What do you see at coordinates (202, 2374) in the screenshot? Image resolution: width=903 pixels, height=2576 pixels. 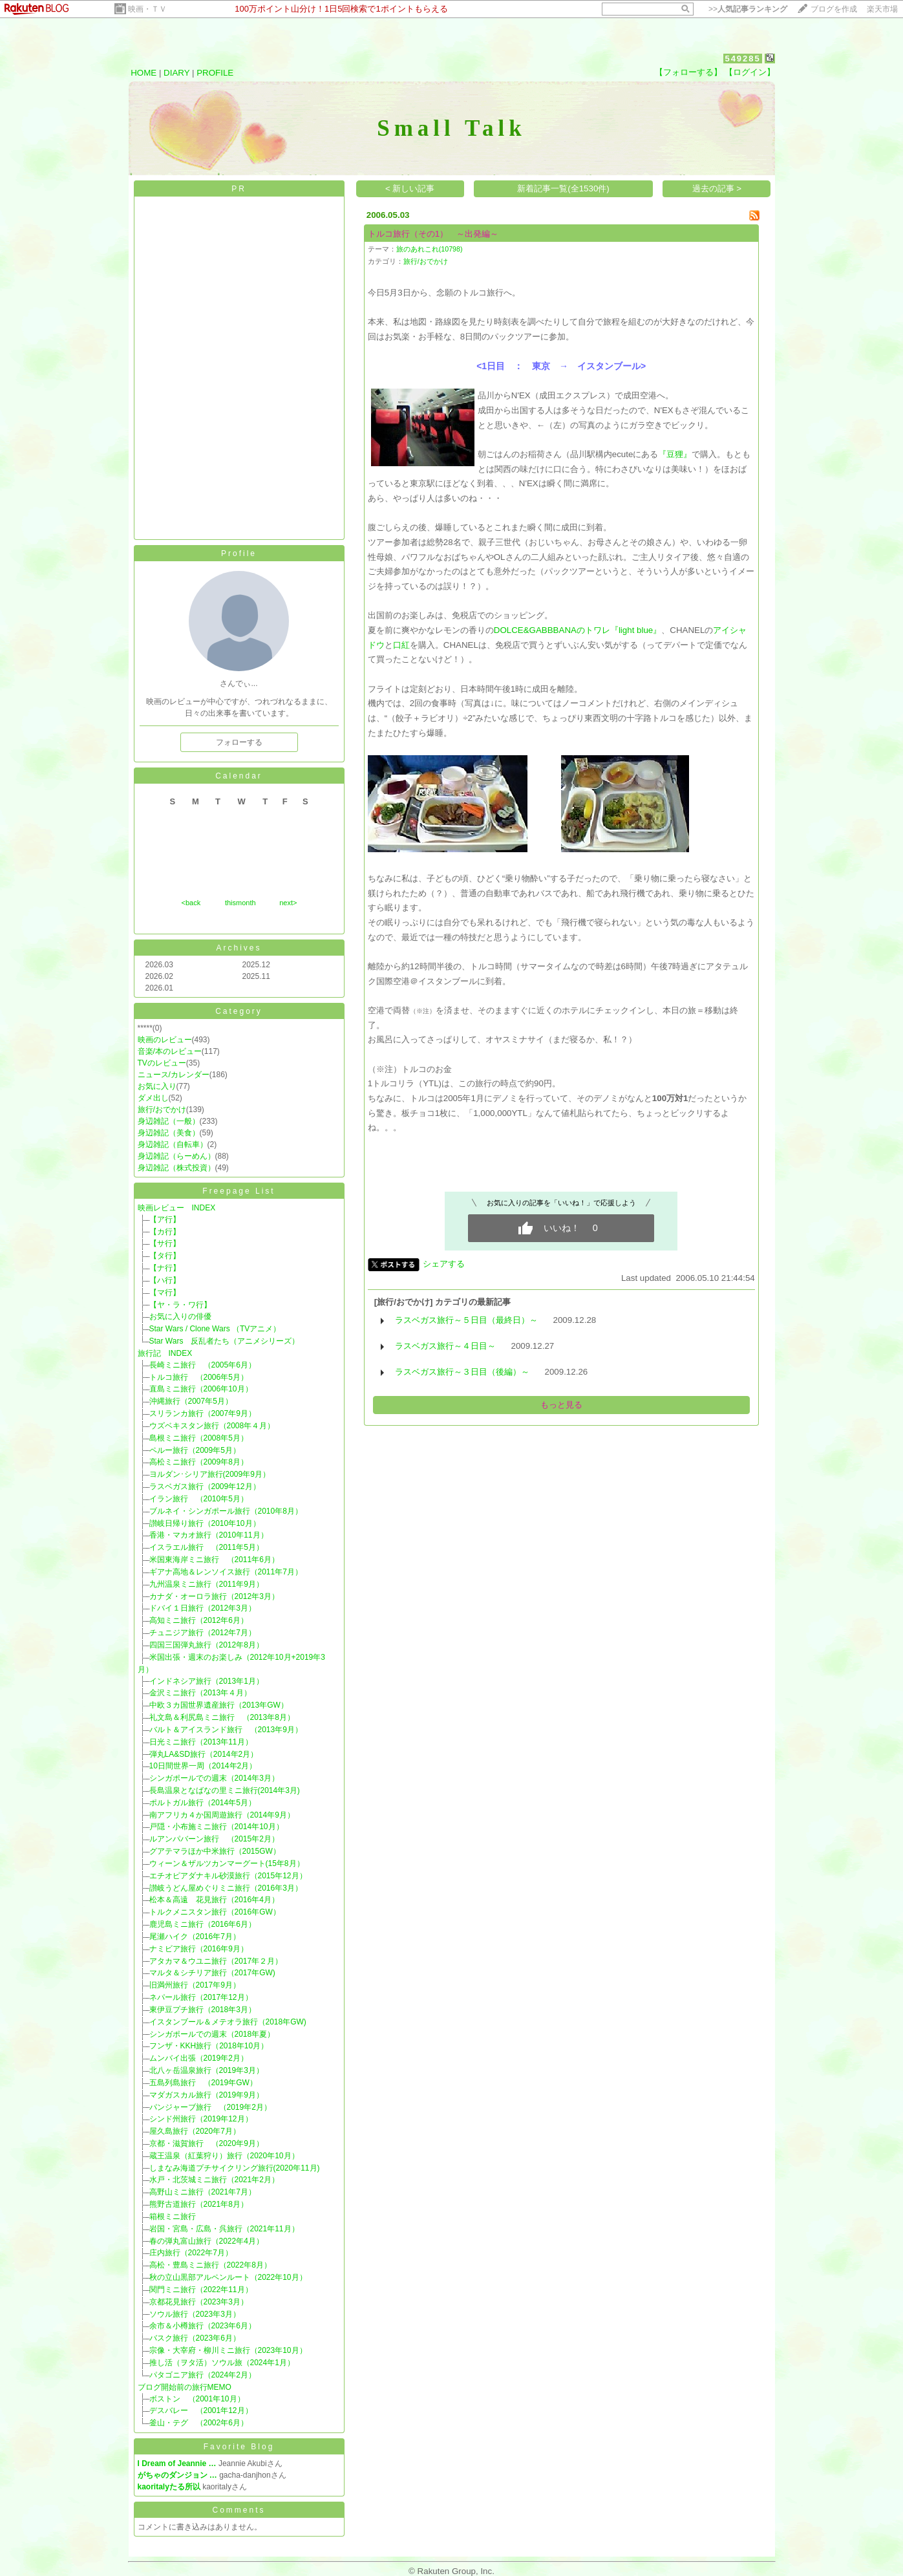 I see `パタゴニア旅行（2024年2月）` at bounding box center [202, 2374].